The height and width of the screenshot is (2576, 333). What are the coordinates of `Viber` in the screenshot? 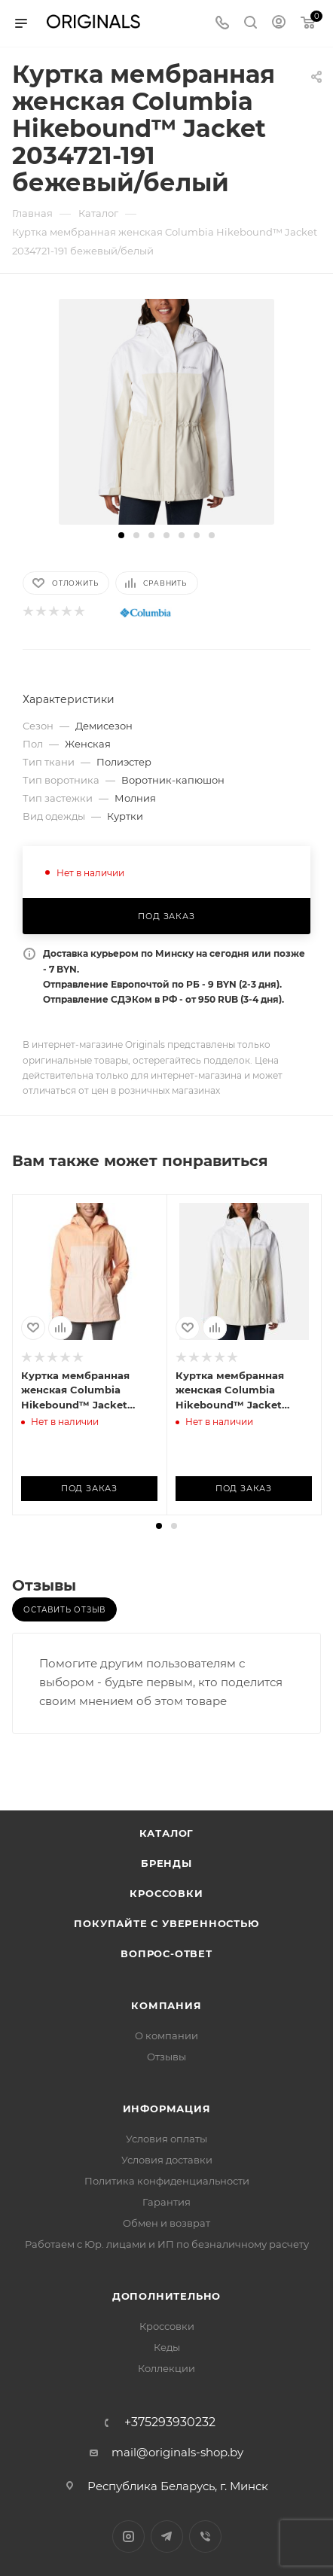 It's located at (205, 2536).